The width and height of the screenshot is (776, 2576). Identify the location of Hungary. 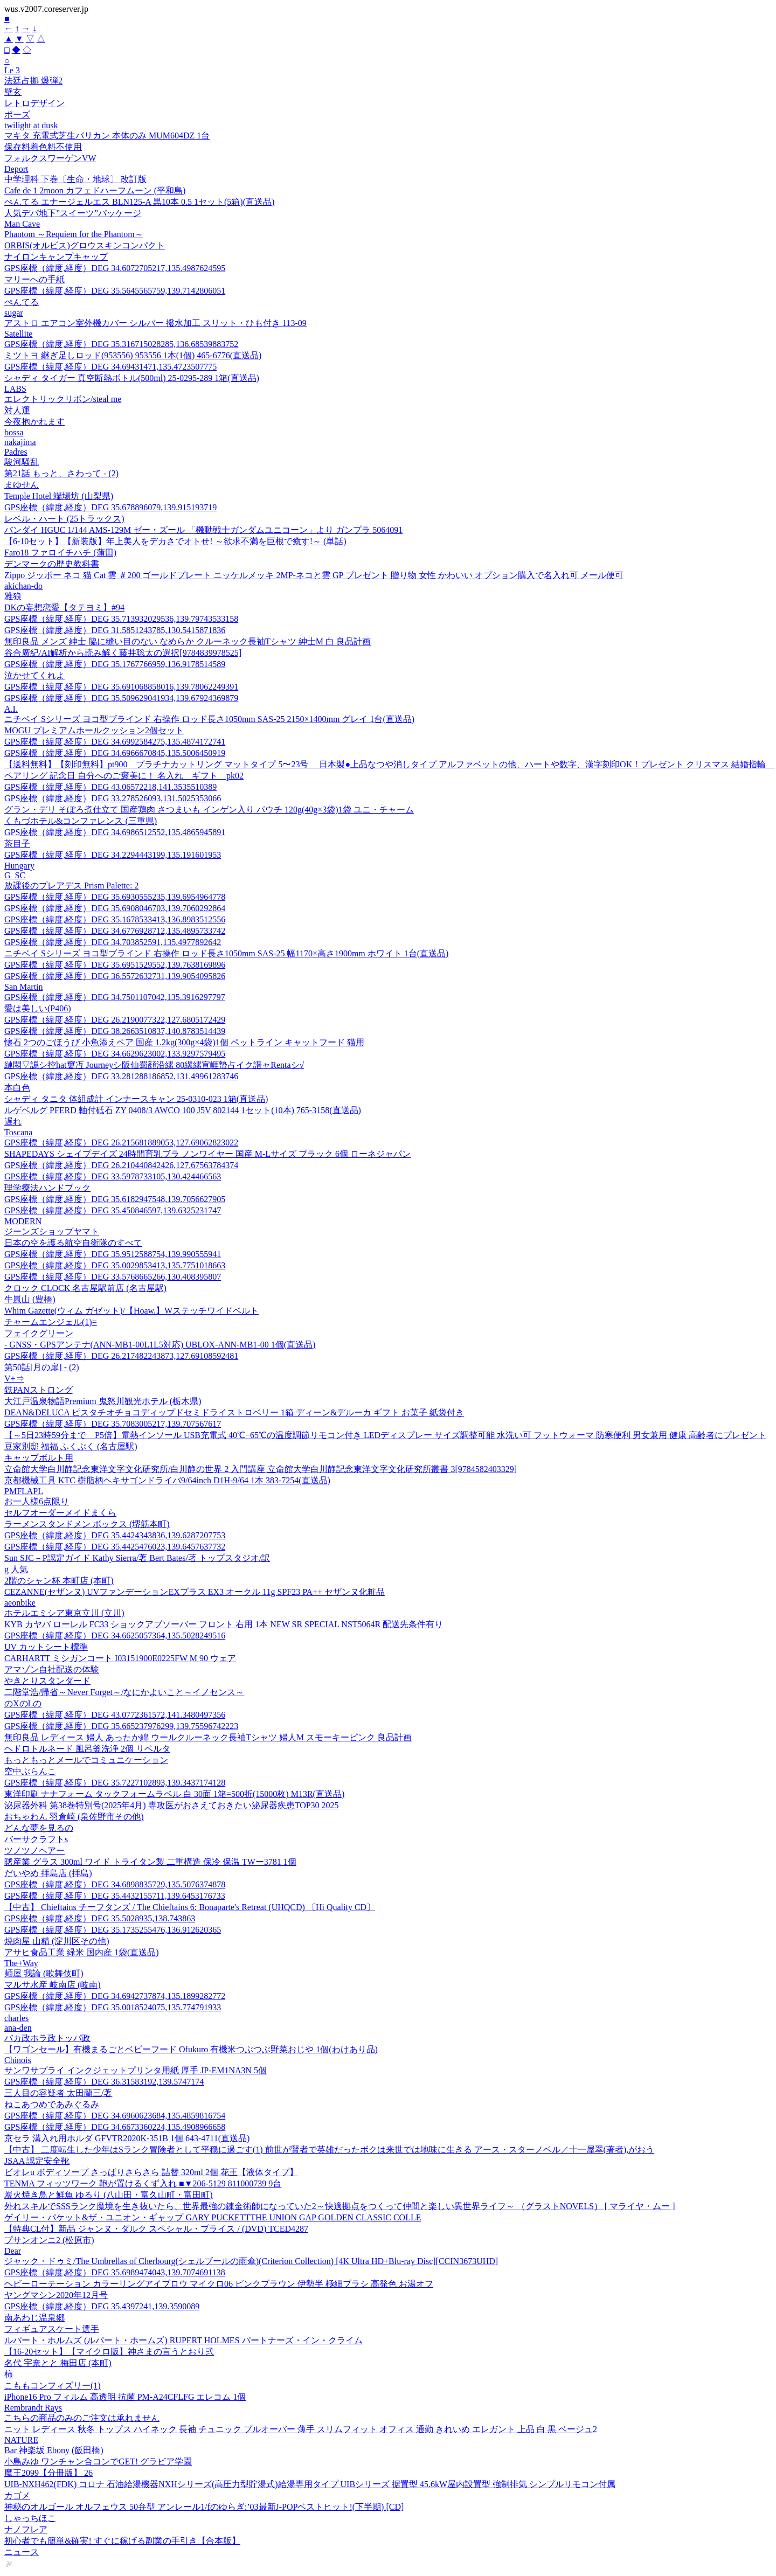
(19, 865).